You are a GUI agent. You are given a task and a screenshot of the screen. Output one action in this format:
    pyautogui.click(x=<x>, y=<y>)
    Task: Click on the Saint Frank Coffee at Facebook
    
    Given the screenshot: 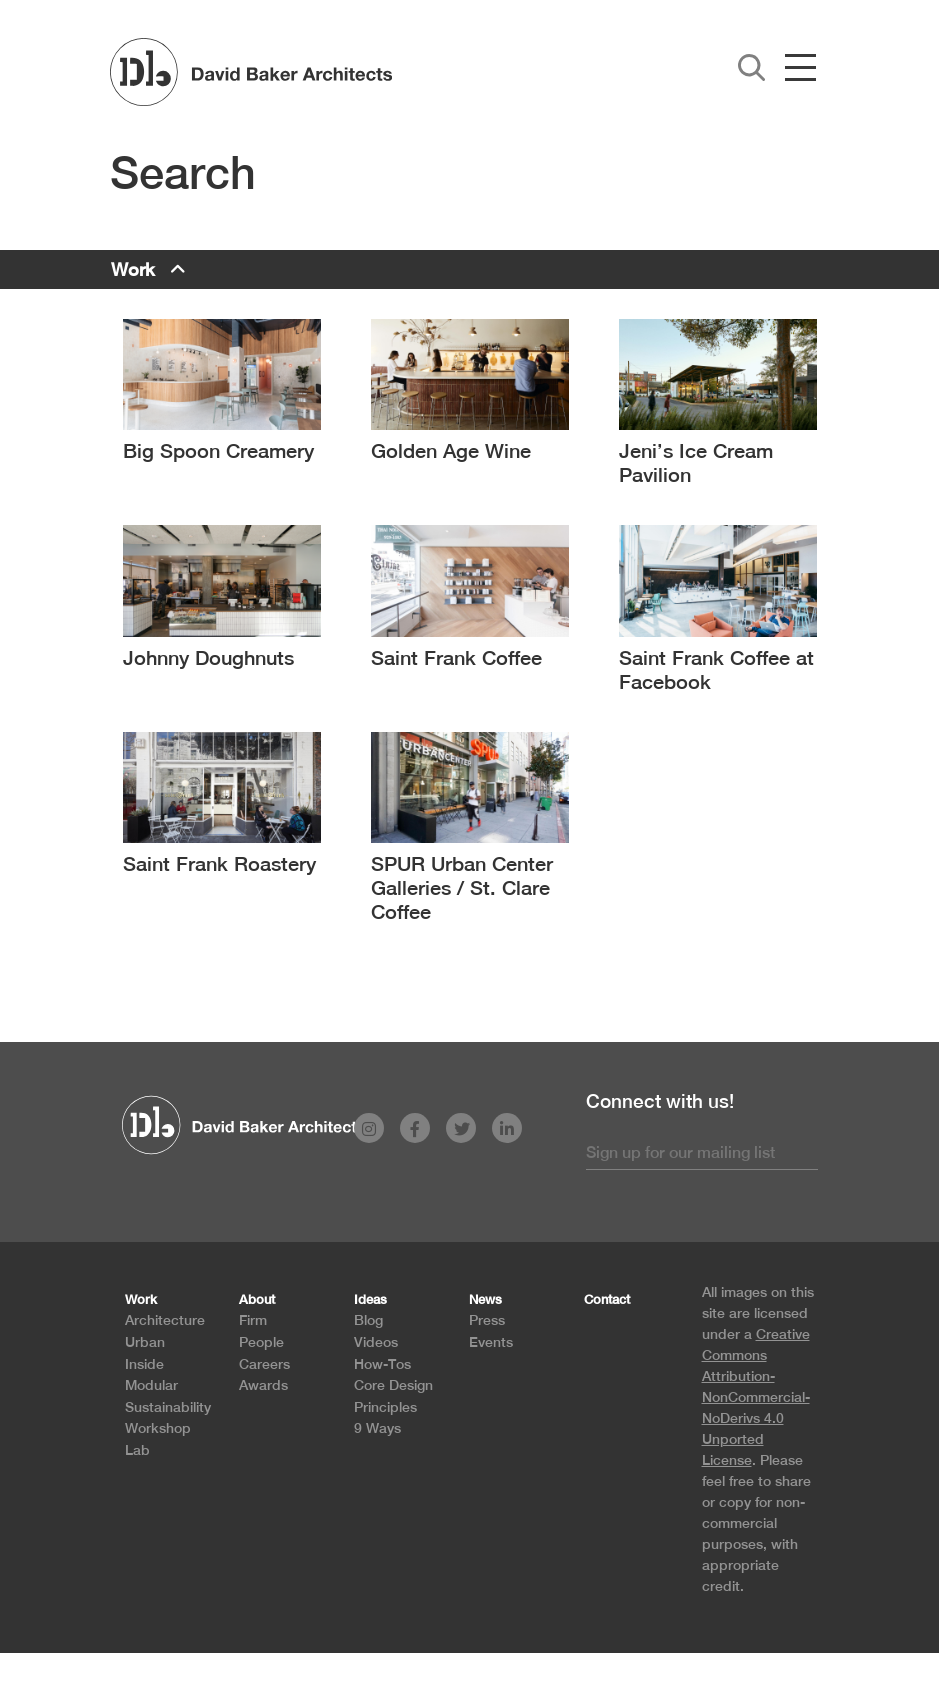 What is the action you would take?
    pyautogui.click(x=716, y=669)
    